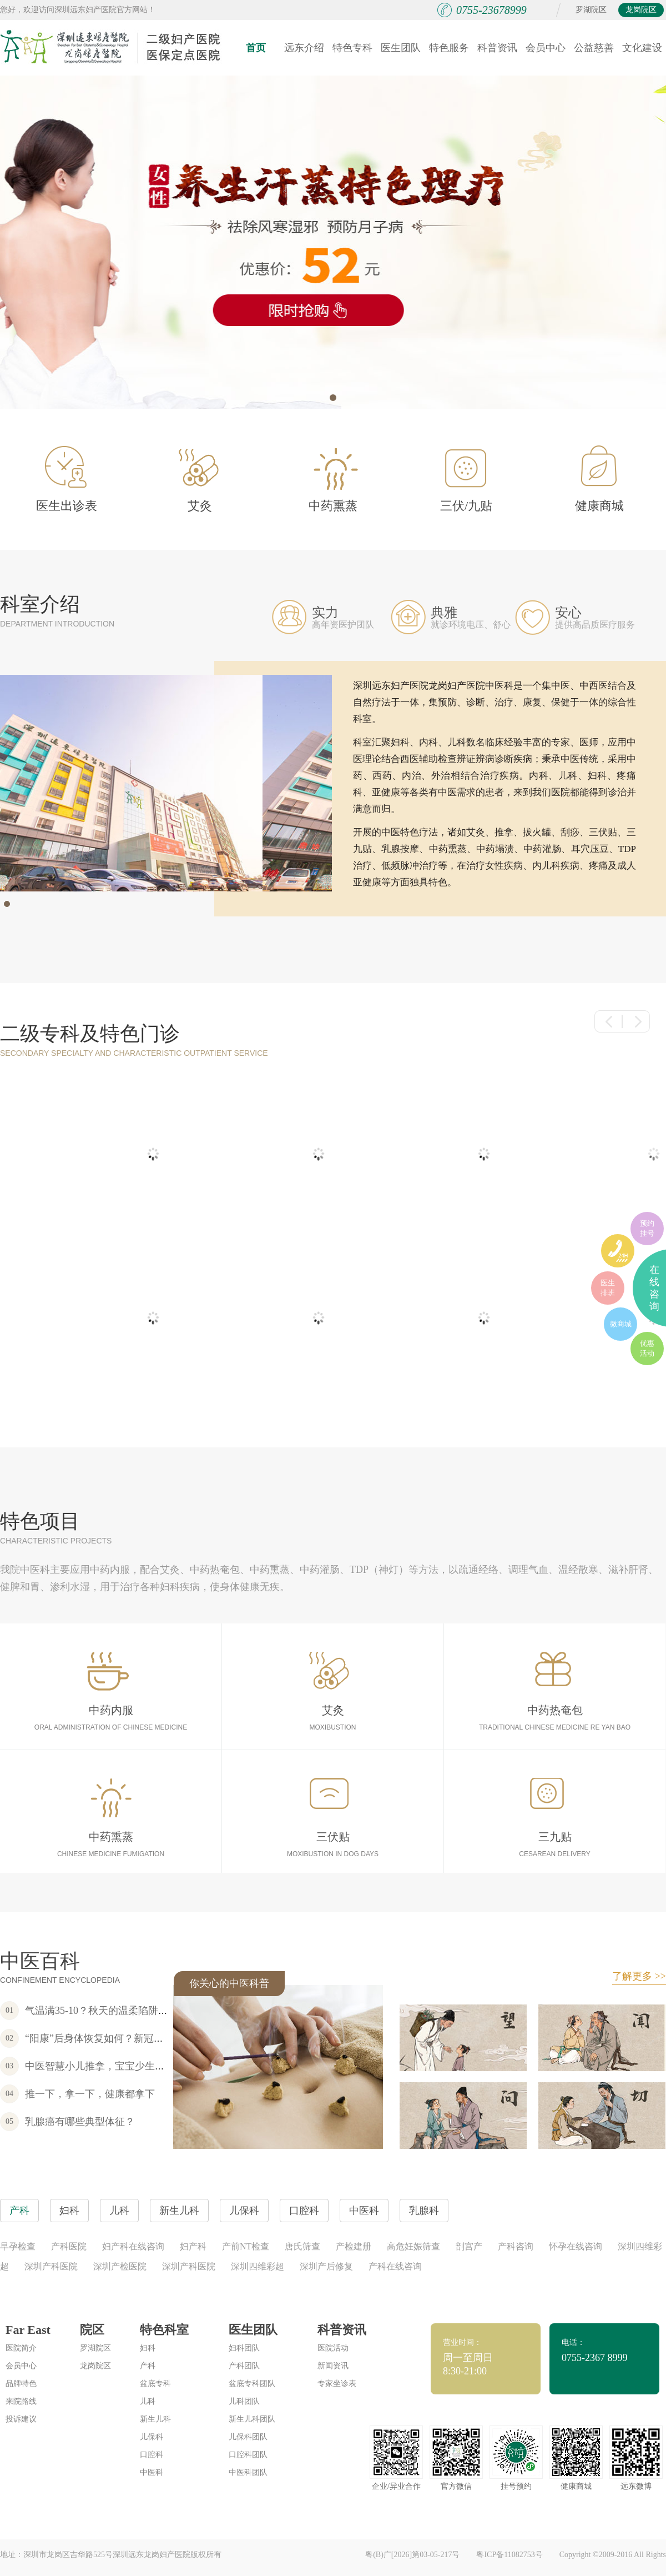  What do you see at coordinates (193, 2246) in the screenshot?
I see `妇产科` at bounding box center [193, 2246].